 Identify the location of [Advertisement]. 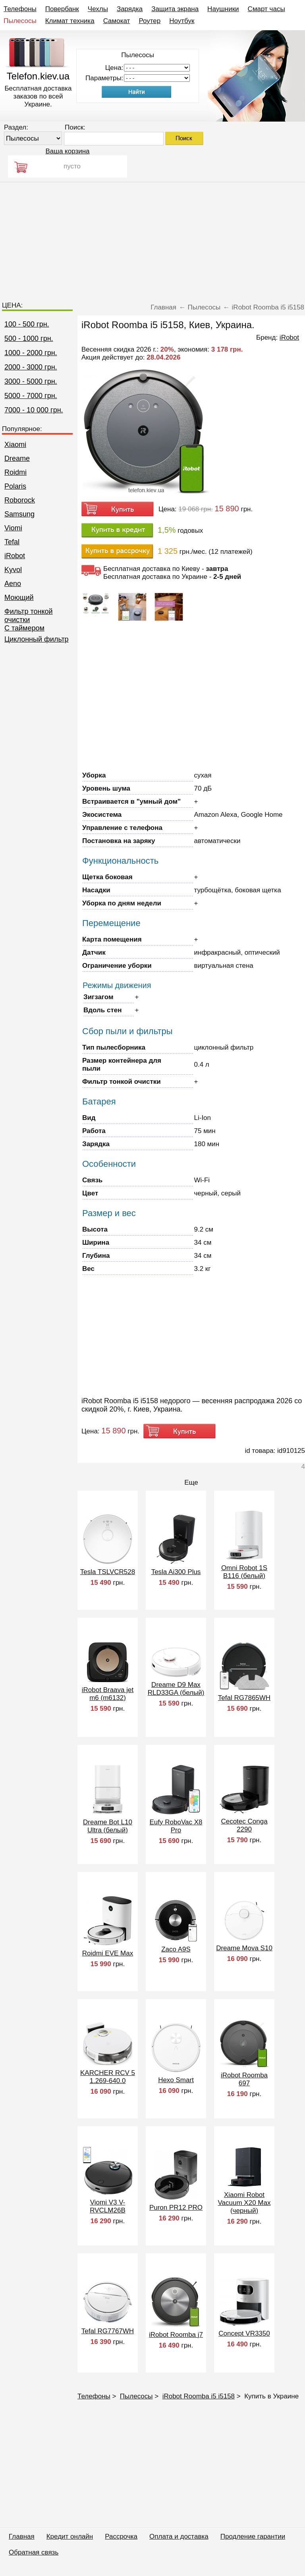
(152, 238).